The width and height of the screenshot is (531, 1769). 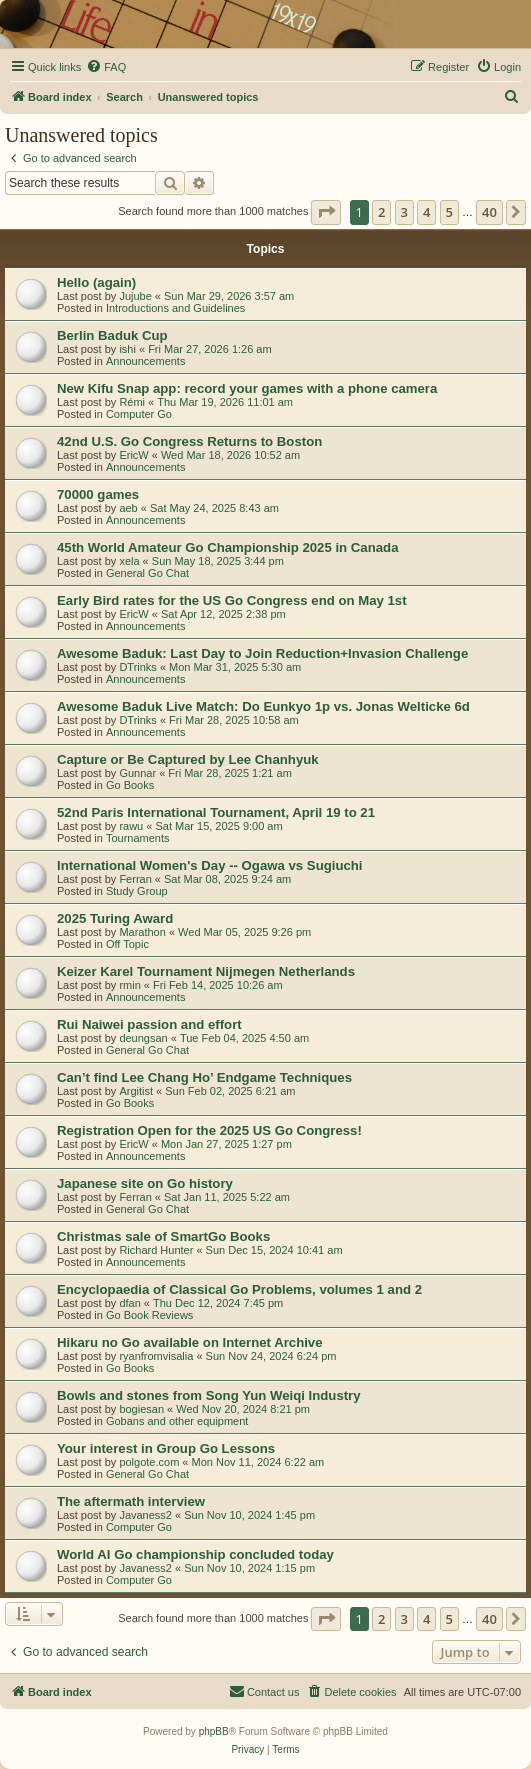 What do you see at coordinates (142, 932) in the screenshot?
I see `Marathon` at bounding box center [142, 932].